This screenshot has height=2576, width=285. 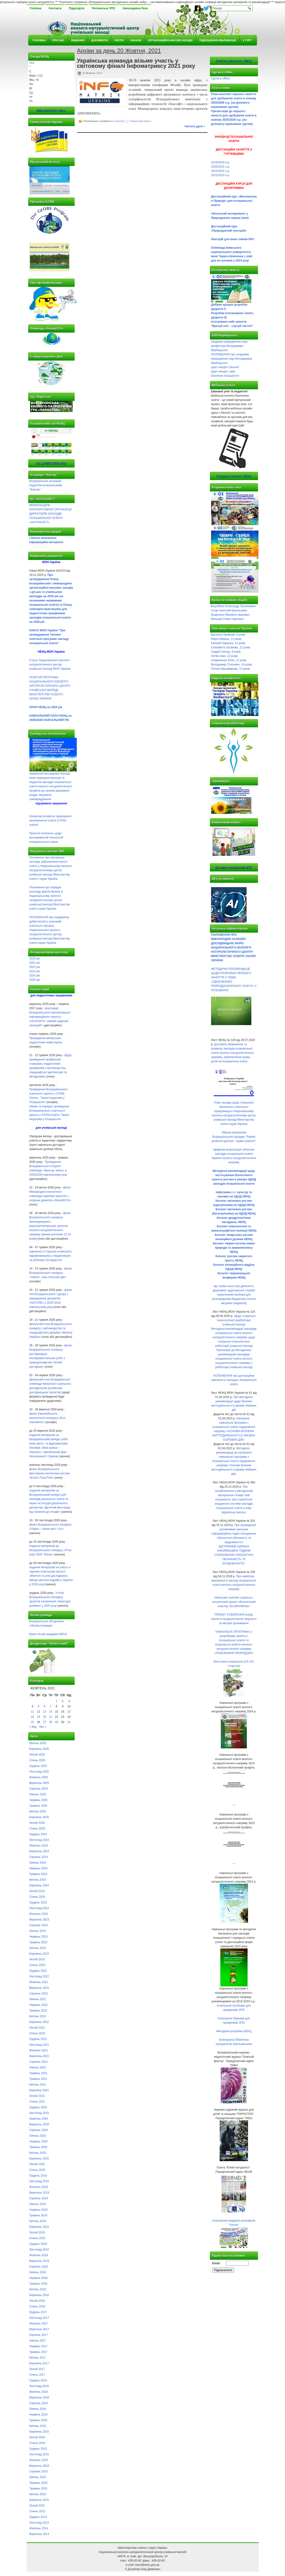 I want to click on Жовтень 2024, so click(x=38, y=1845).